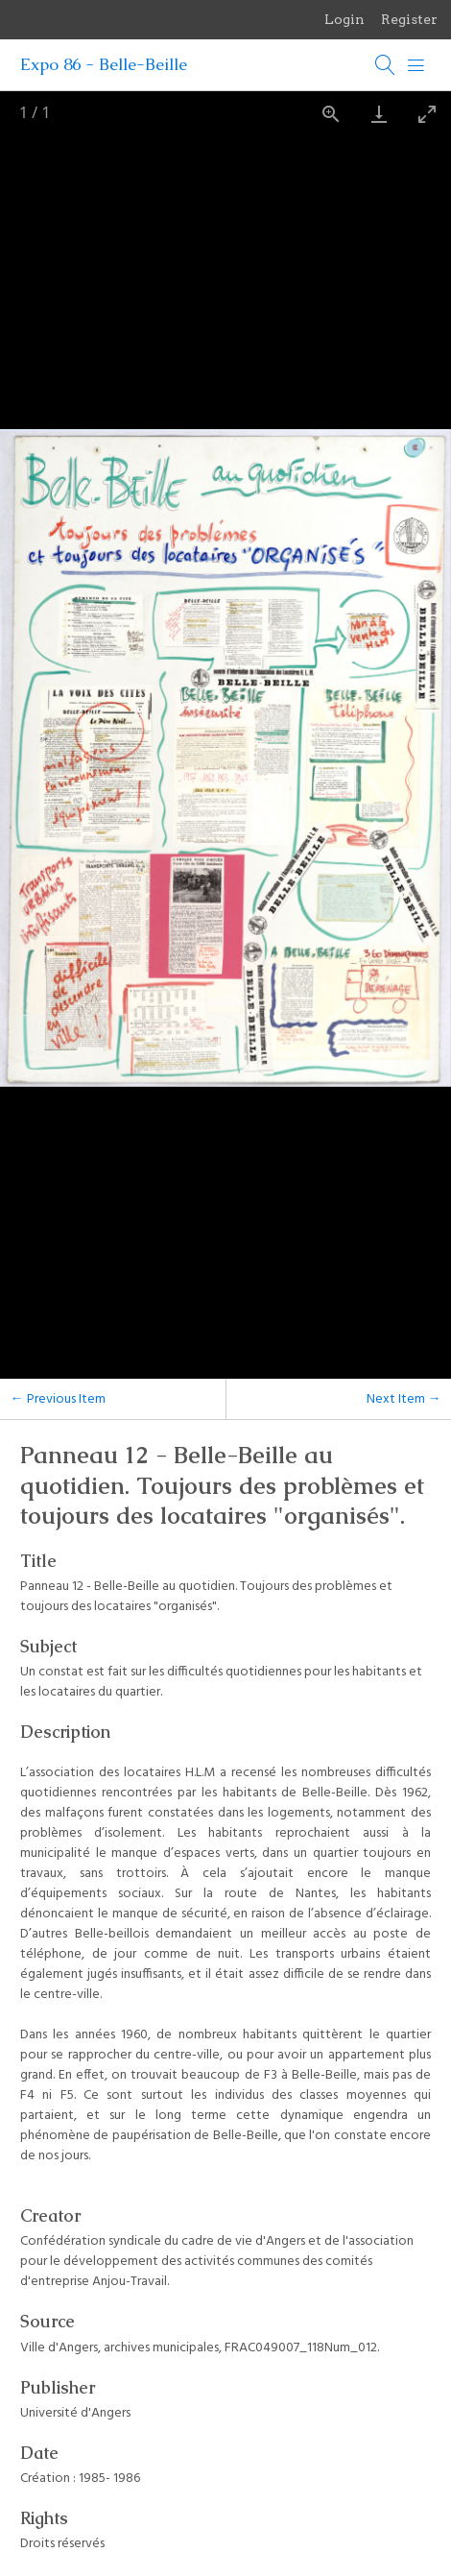 The height and width of the screenshot is (2576, 451). Describe the element at coordinates (103, 64) in the screenshot. I see `Expo 86 - Belle-Beille` at that location.